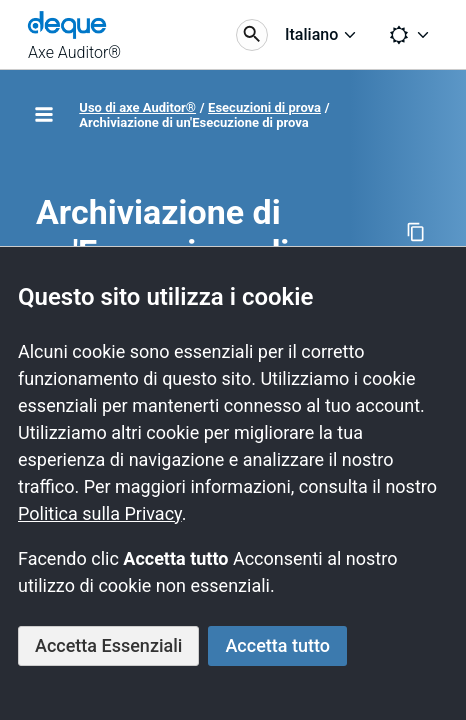 This screenshot has height=720, width=466. What do you see at coordinates (108, 645) in the screenshot?
I see `Accetta Essenziali` at bounding box center [108, 645].